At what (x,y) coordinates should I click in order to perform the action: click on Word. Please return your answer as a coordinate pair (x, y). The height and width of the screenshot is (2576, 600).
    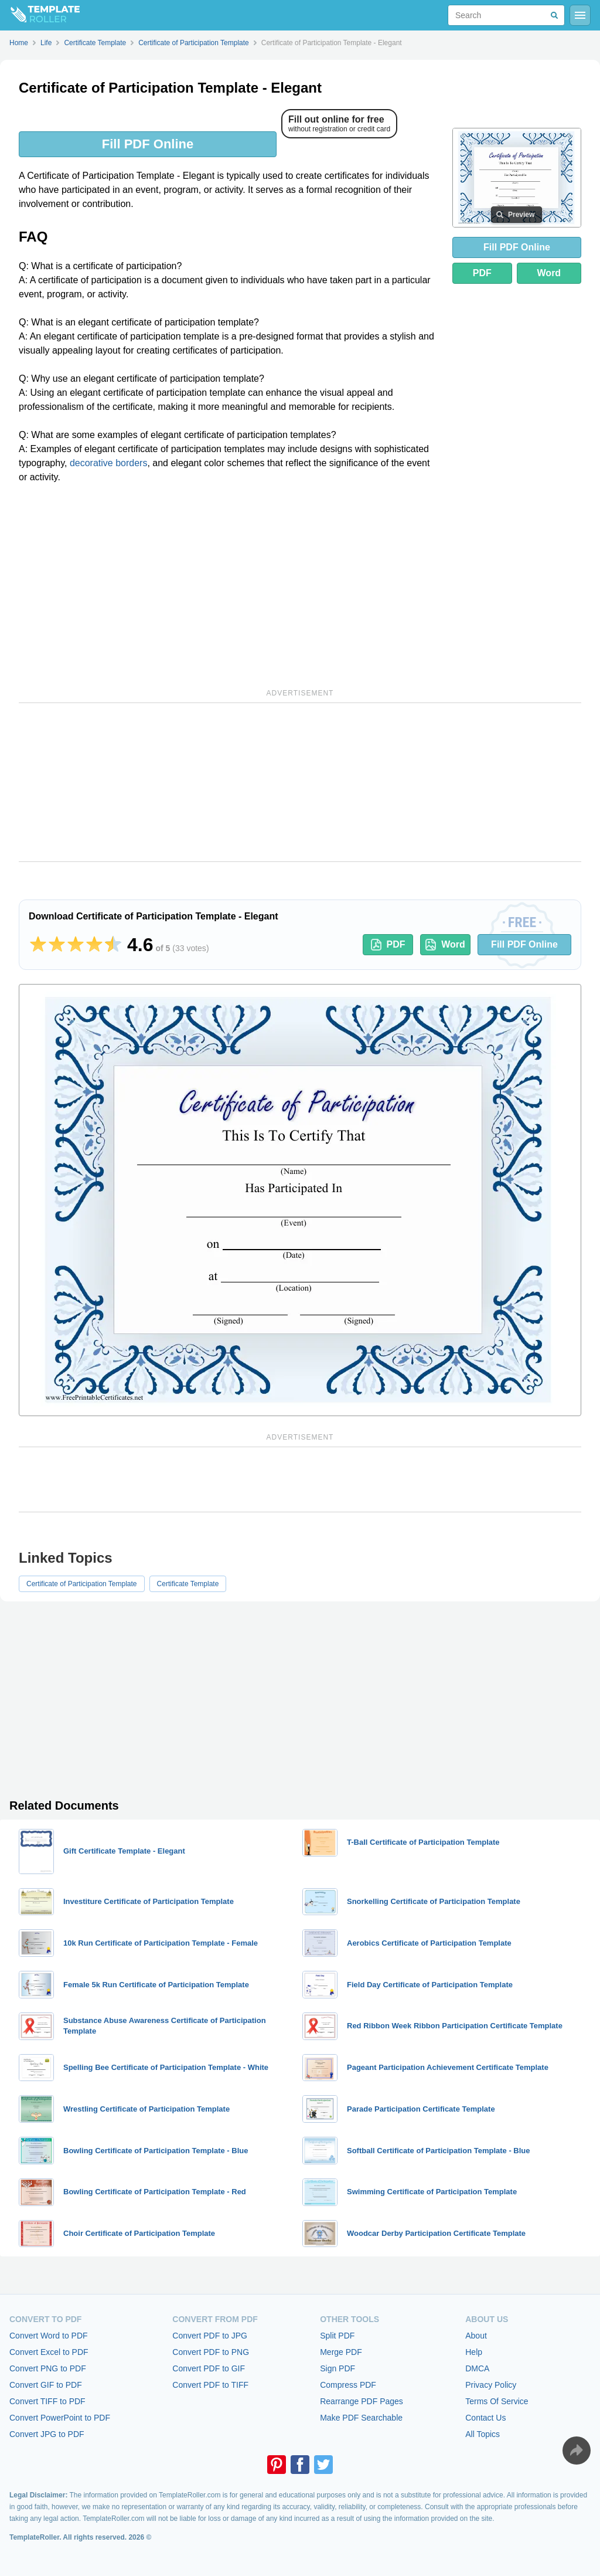
    Looking at the image, I should click on (549, 273).